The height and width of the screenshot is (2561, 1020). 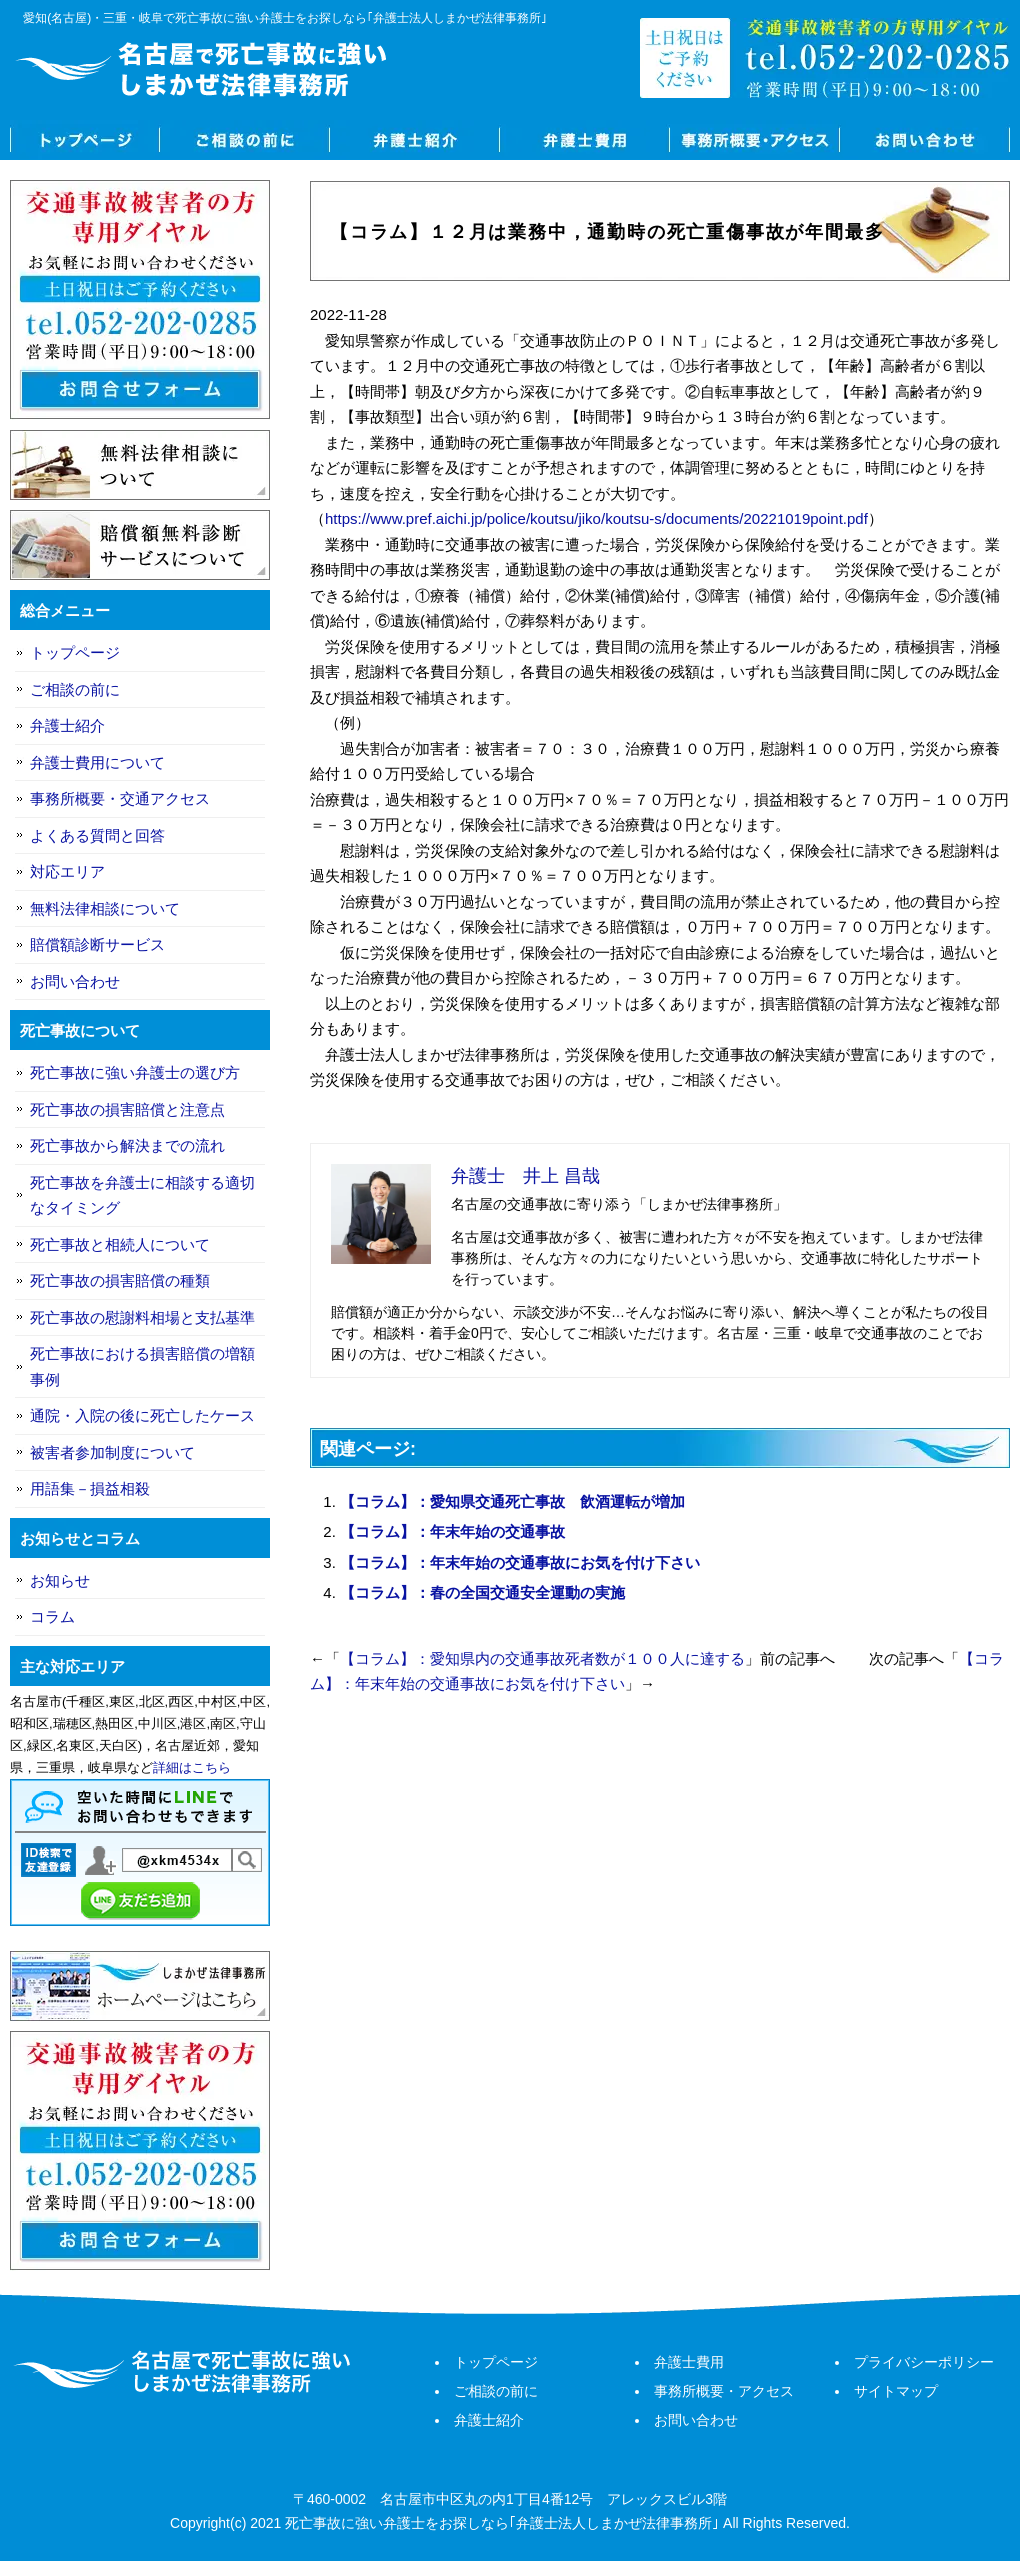 What do you see at coordinates (142, 1195) in the screenshot?
I see `死亡事故を弁護士に相談する適切なタイミング` at bounding box center [142, 1195].